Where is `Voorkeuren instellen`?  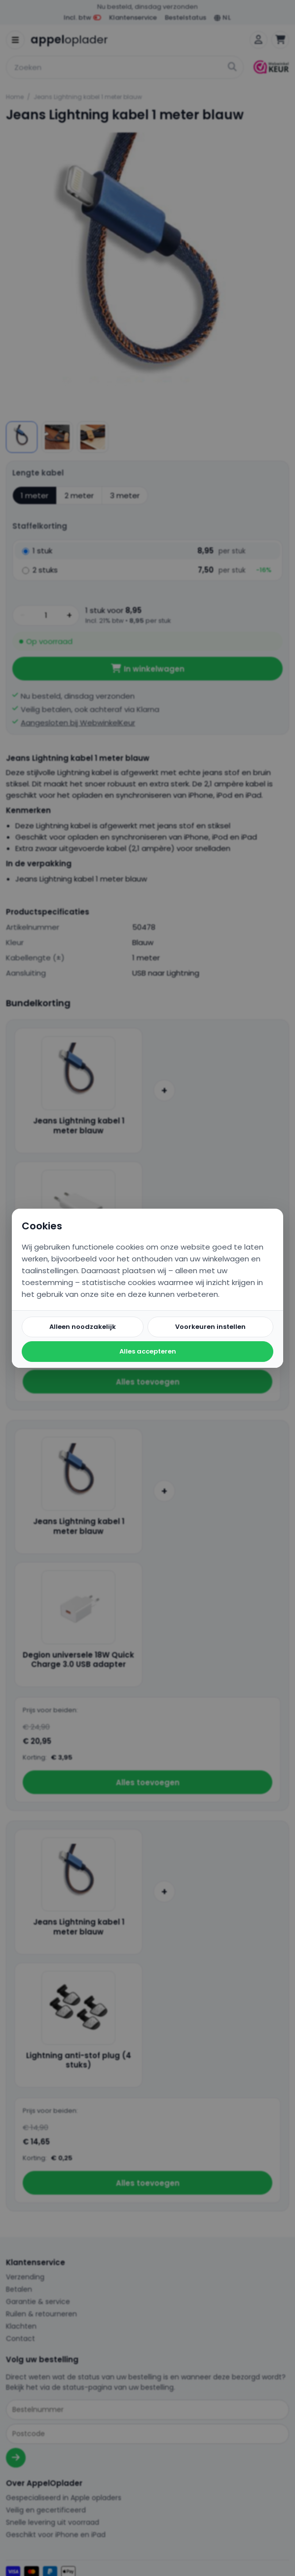 Voorkeuren instellen is located at coordinates (210, 1326).